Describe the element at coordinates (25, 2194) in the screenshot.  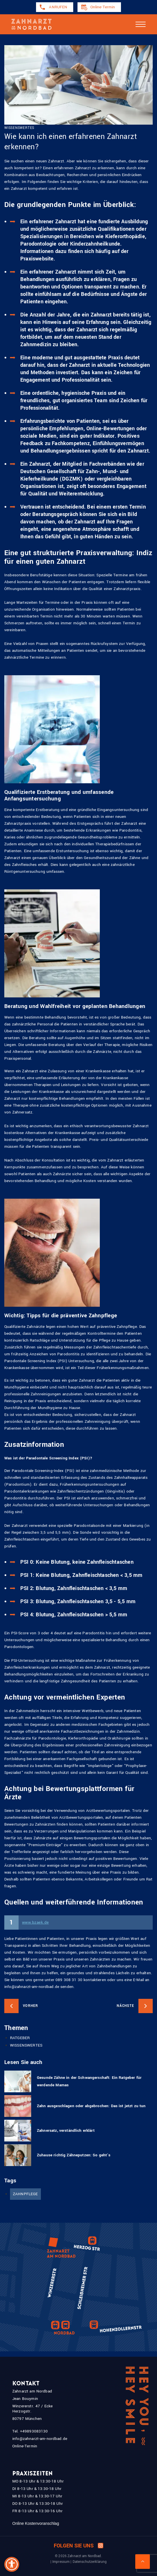
I see `ZAHNPFLEGE` at that location.